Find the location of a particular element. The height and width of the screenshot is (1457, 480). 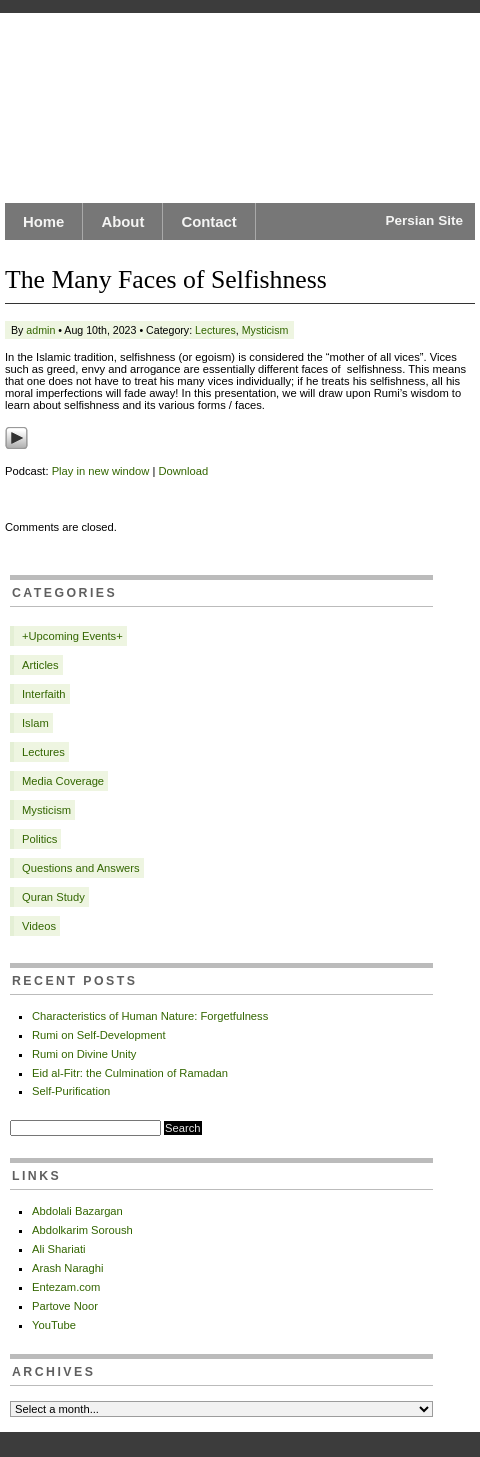

Partove Noor is located at coordinates (65, 1306).